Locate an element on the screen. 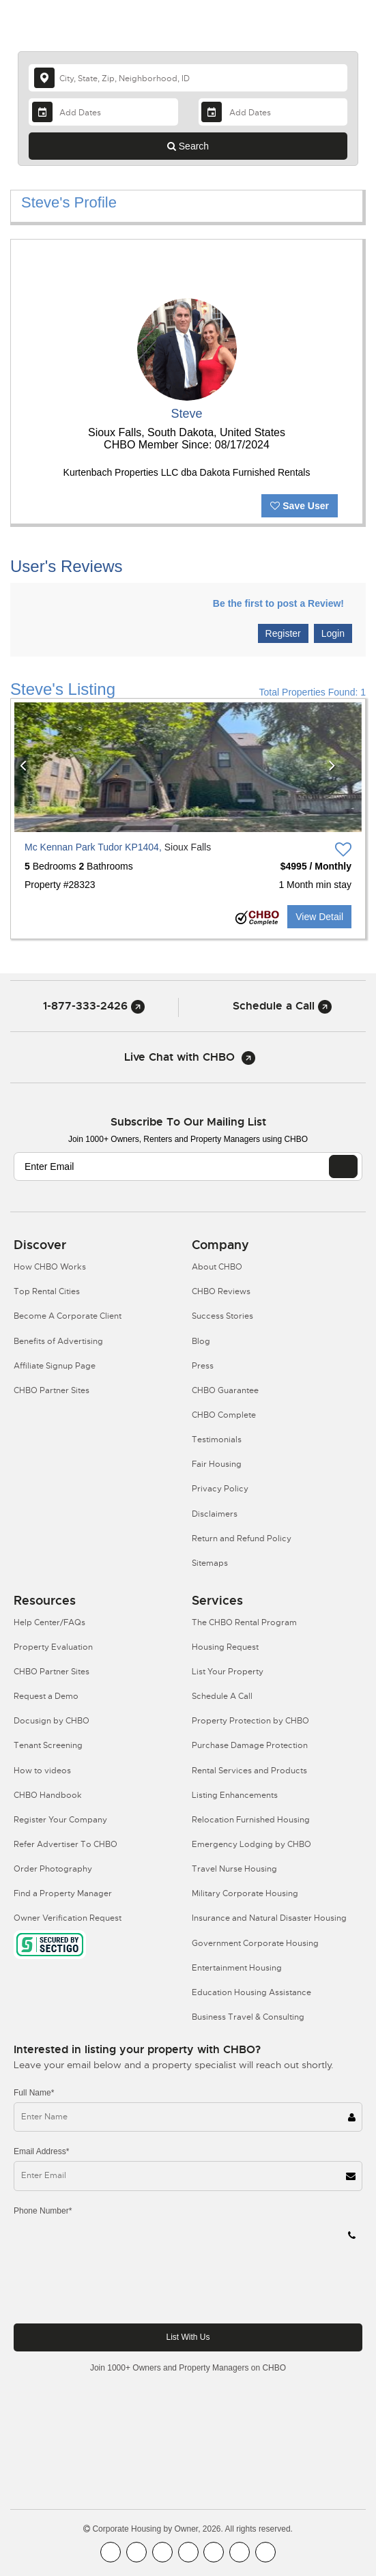 Image resolution: width=376 pixels, height=2576 pixels. [CHBO Blog] is located at coordinates (162, 2552).